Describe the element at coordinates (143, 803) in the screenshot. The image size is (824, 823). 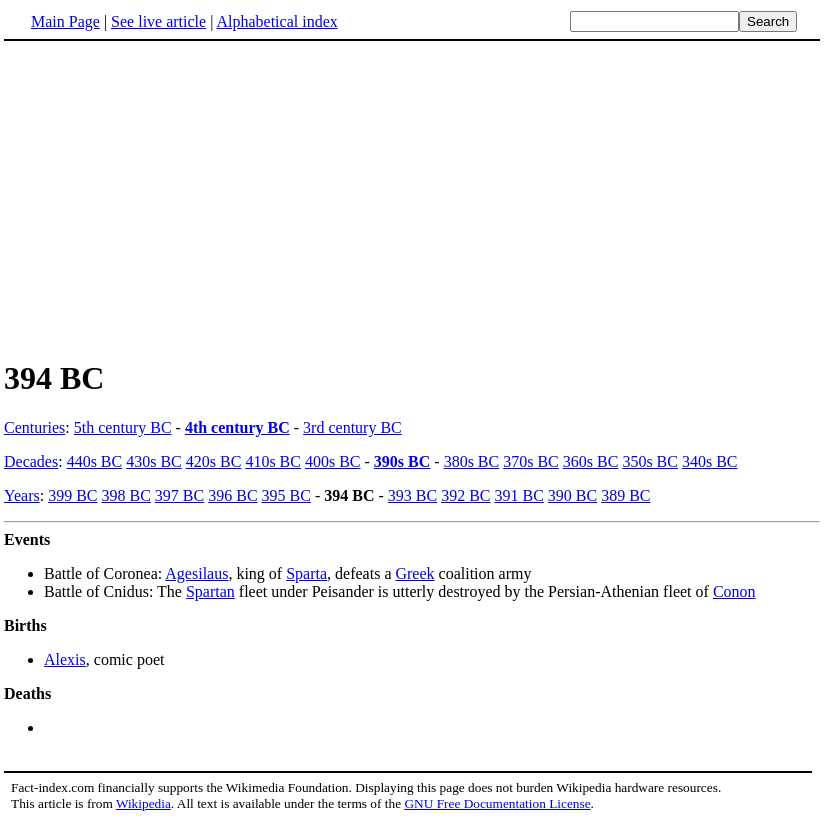
I see `Wikipedia` at that location.